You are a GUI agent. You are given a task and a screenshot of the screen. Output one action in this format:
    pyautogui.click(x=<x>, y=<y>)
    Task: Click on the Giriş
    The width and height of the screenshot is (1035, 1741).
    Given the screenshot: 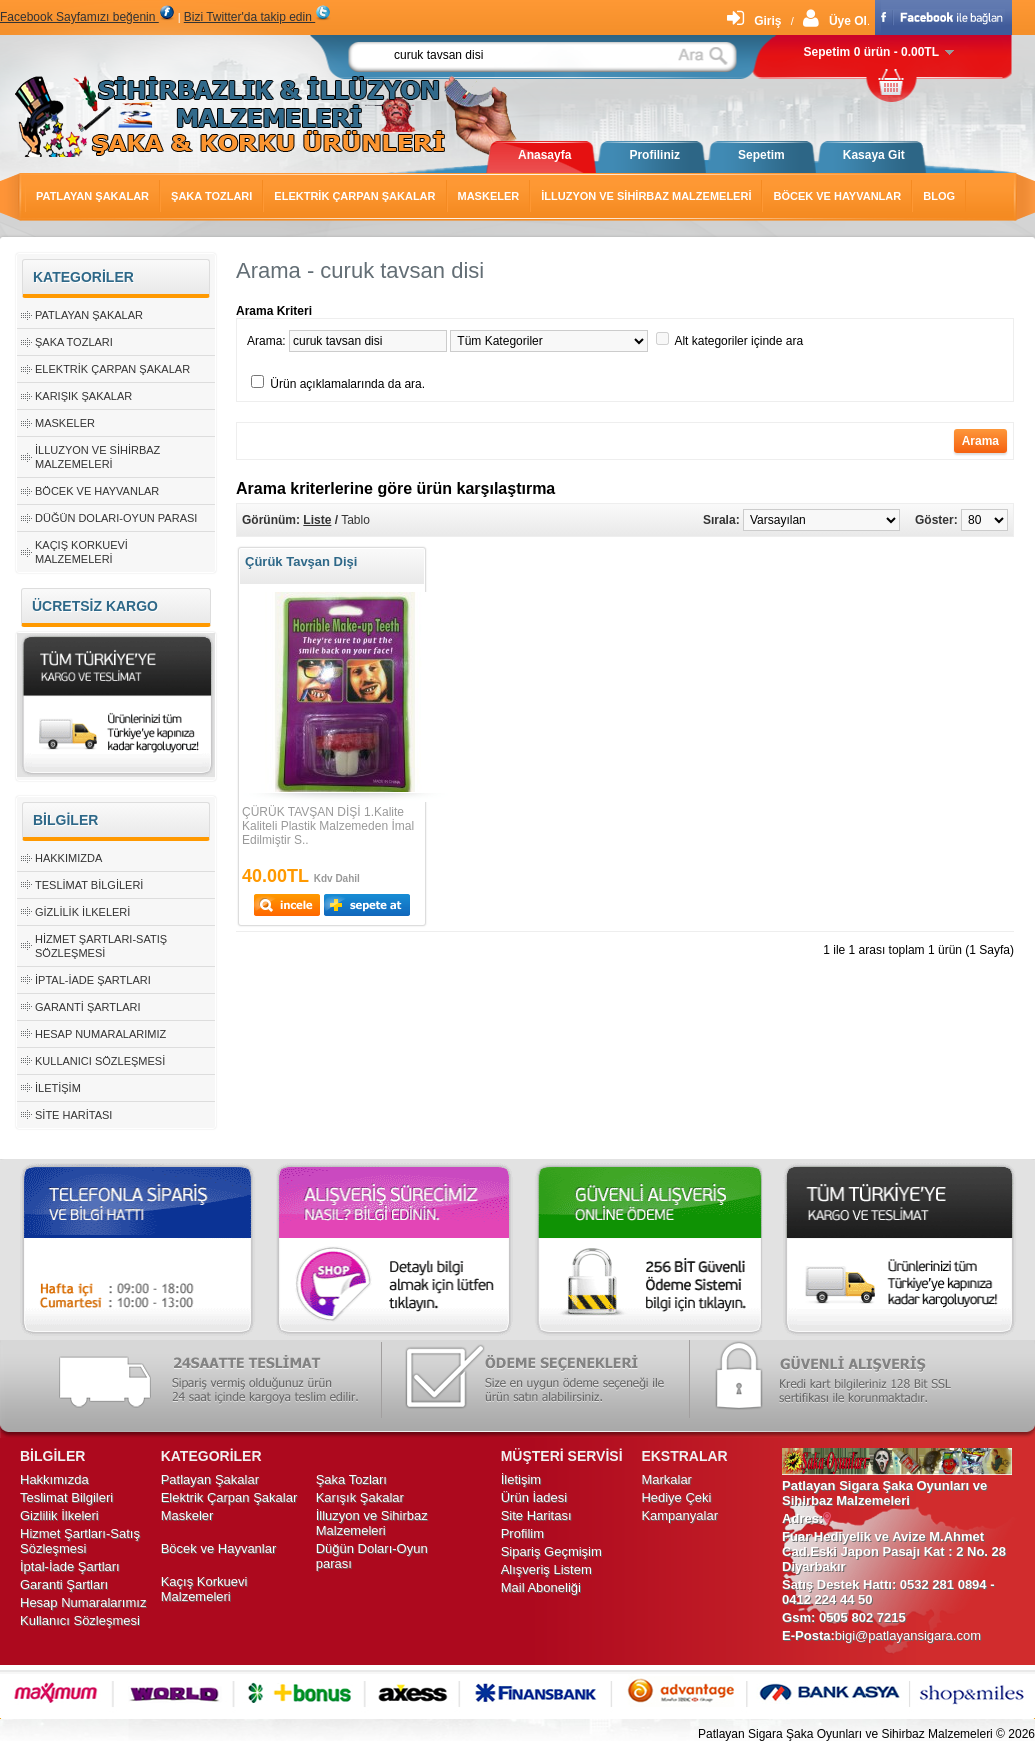 What is the action you would take?
    pyautogui.click(x=754, y=21)
    